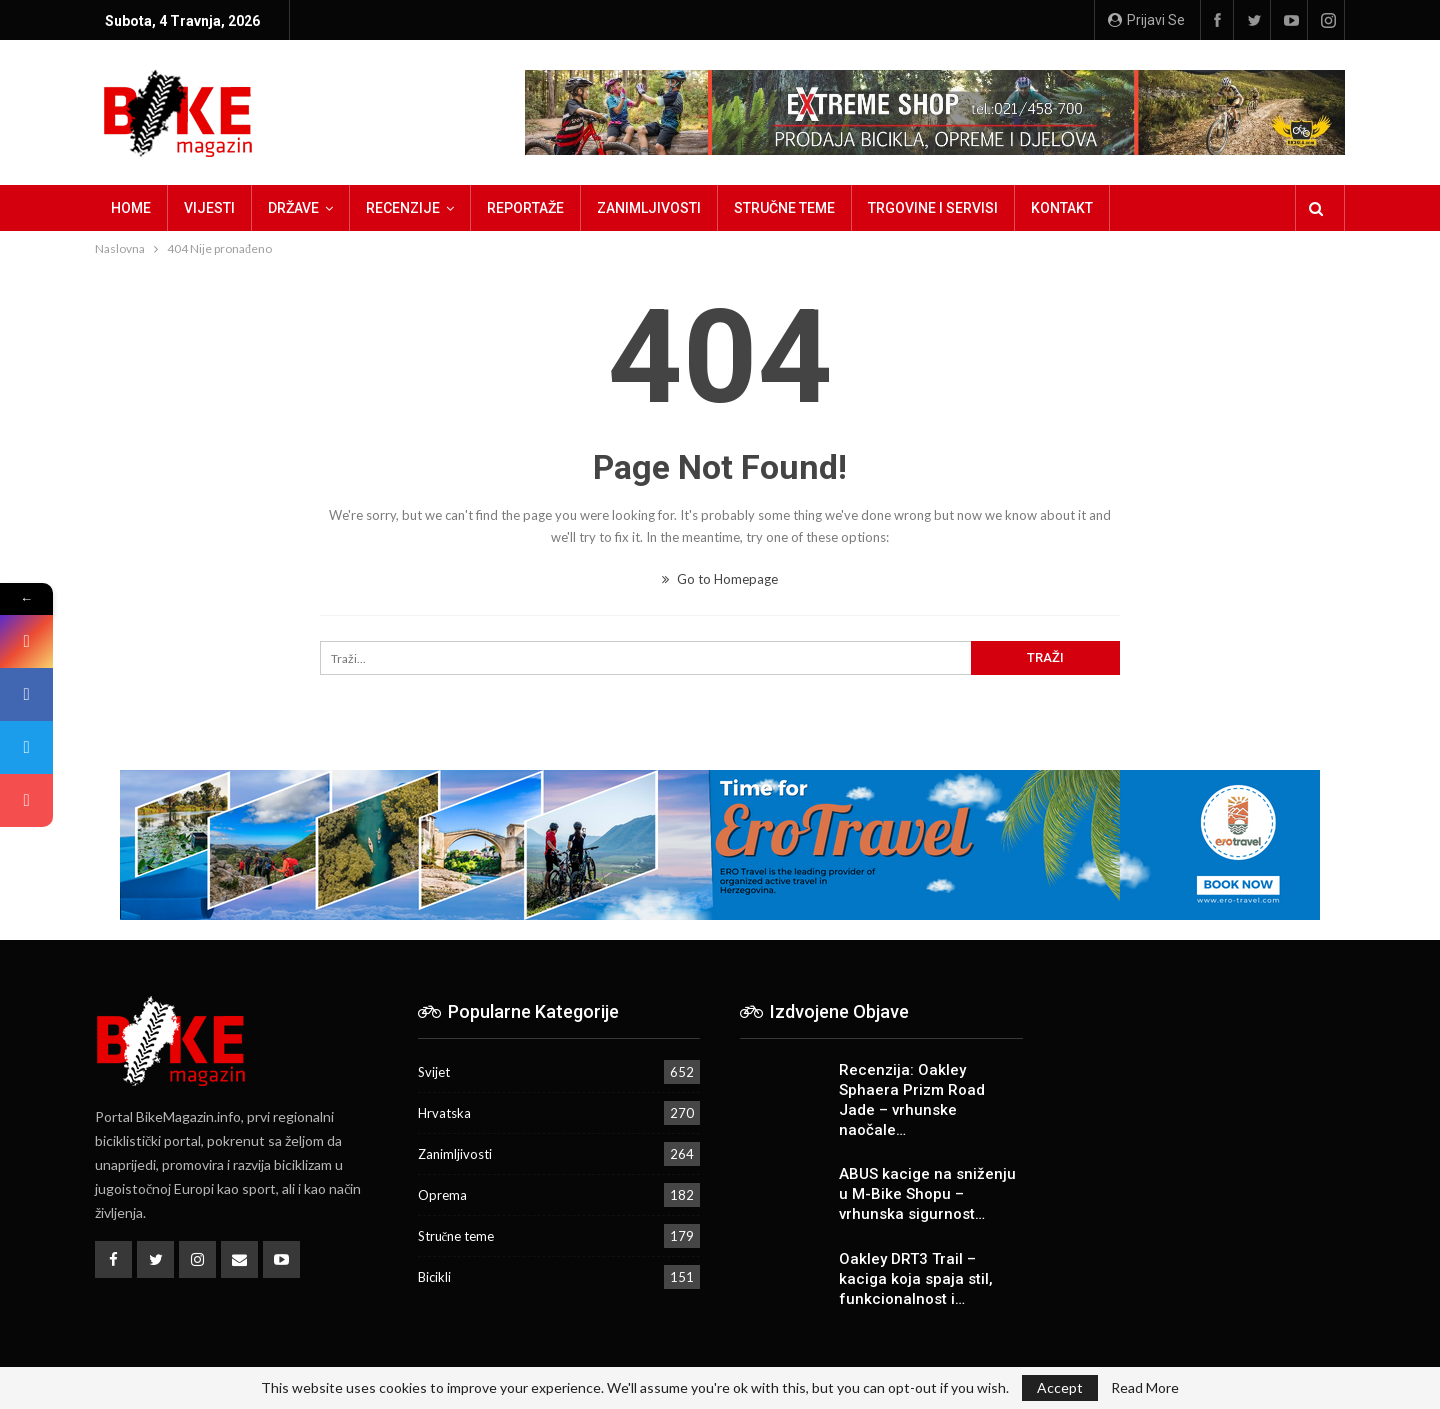 The height and width of the screenshot is (1409, 1440). What do you see at coordinates (293, 208) in the screenshot?
I see `Države` at bounding box center [293, 208].